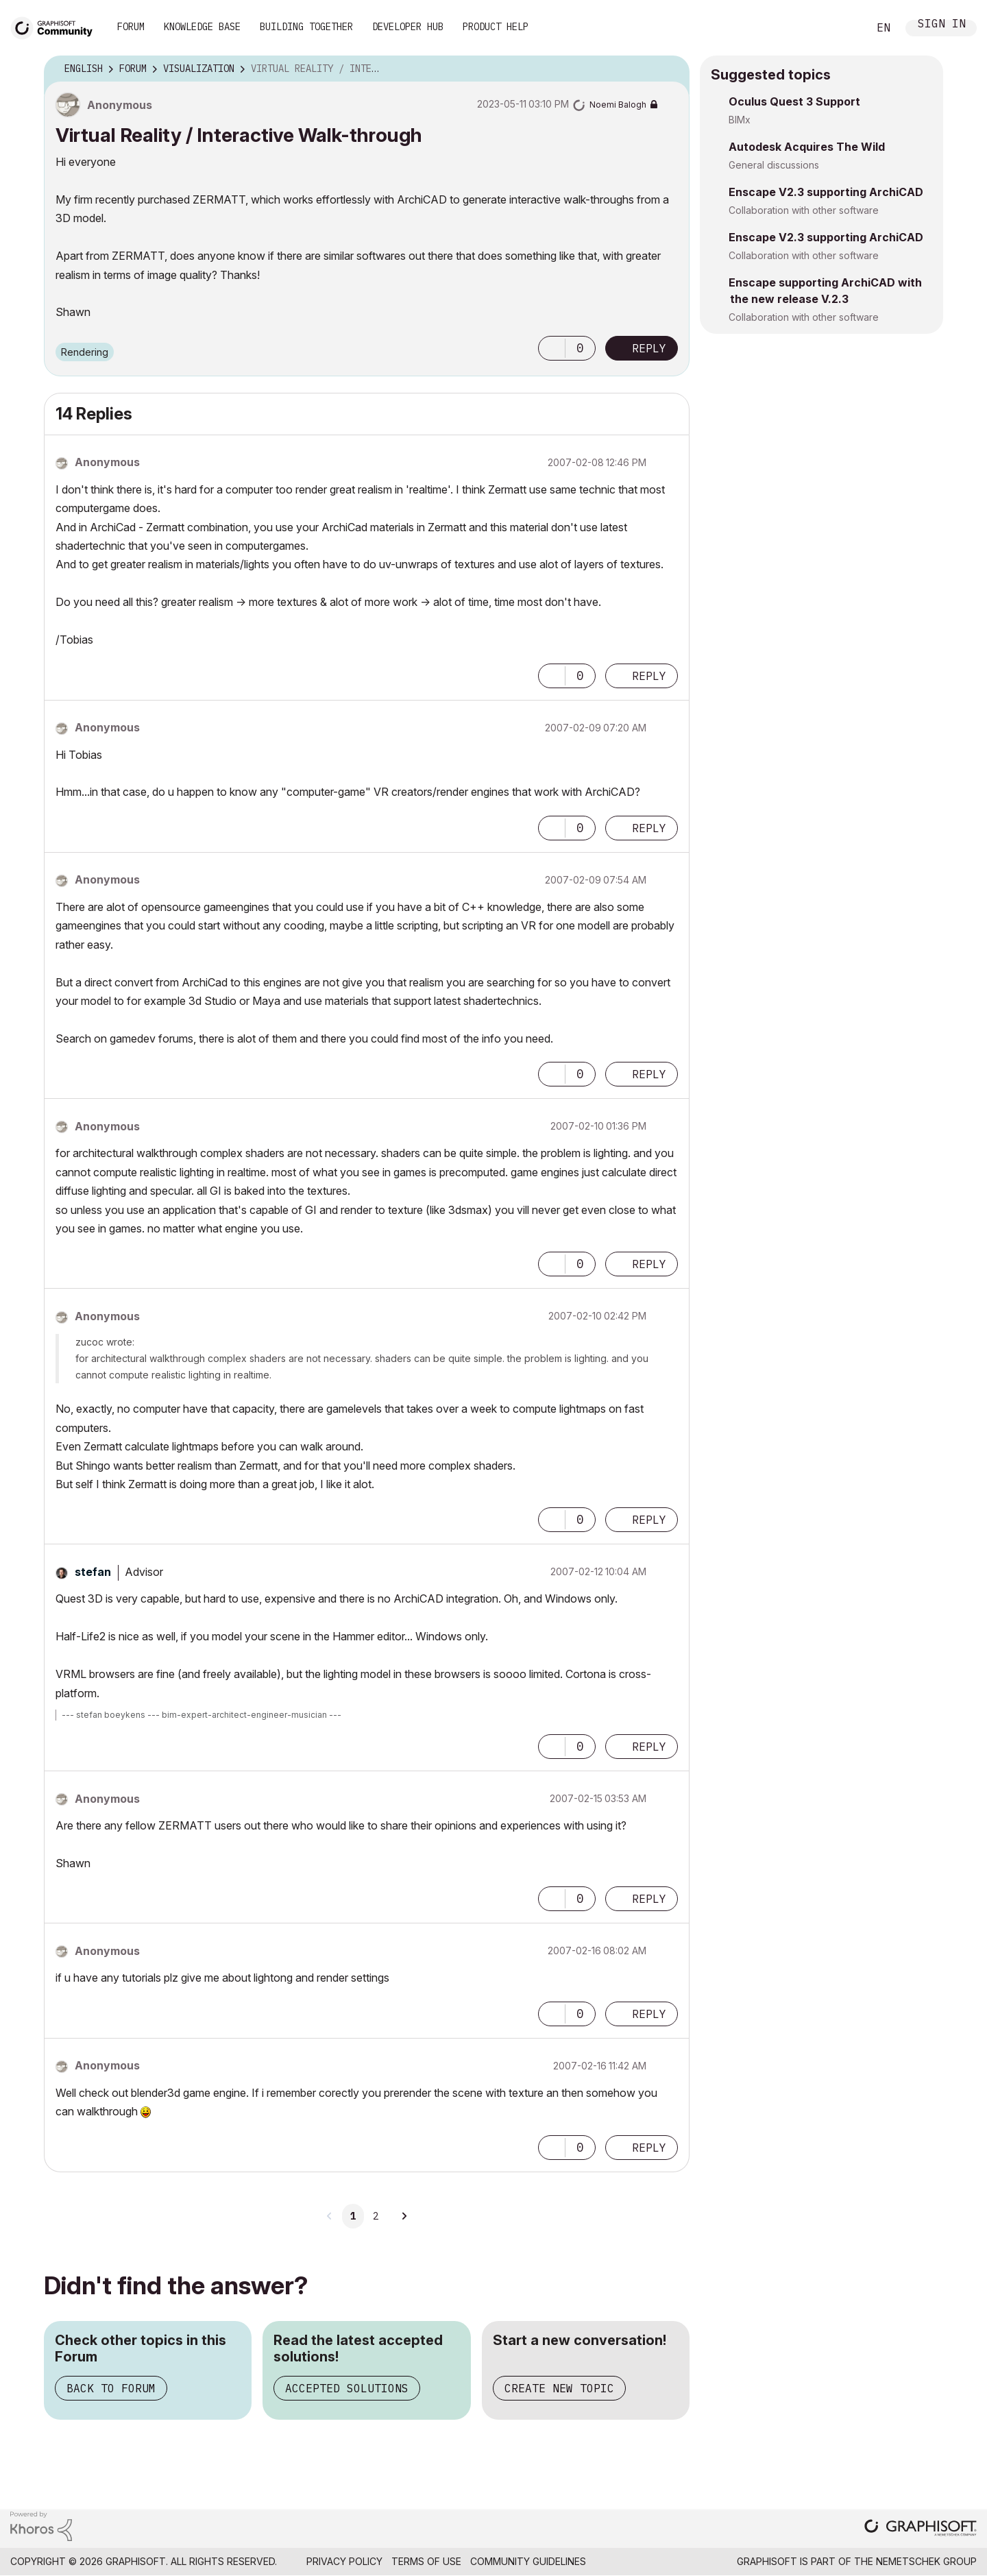  Describe the element at coordinates (926, 2561) in the screenshot. I see `Nemetschek Group [Nemetschek Group - external link]` at that location.